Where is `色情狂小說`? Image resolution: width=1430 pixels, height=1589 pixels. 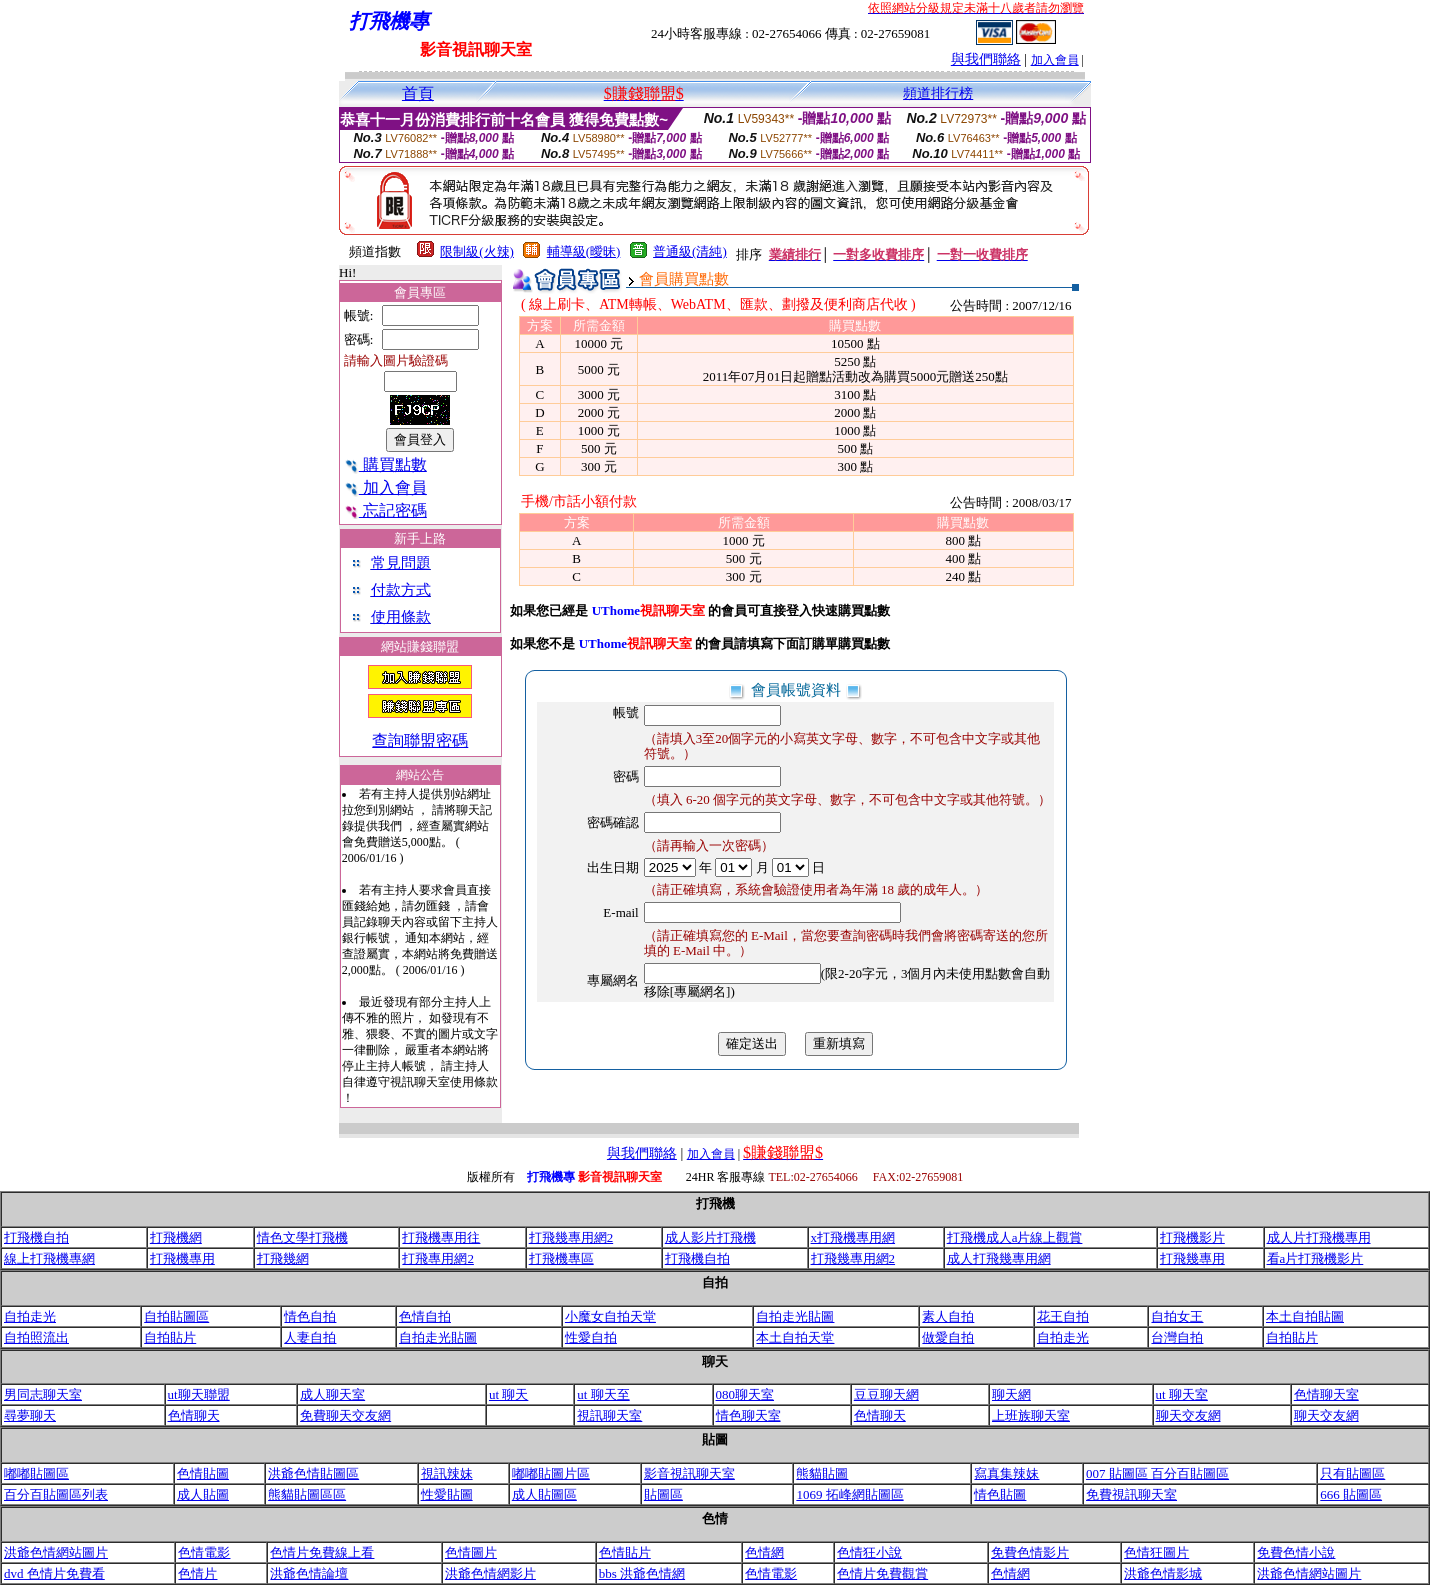 色情狂小說 is located at coordinates (869, 1552).